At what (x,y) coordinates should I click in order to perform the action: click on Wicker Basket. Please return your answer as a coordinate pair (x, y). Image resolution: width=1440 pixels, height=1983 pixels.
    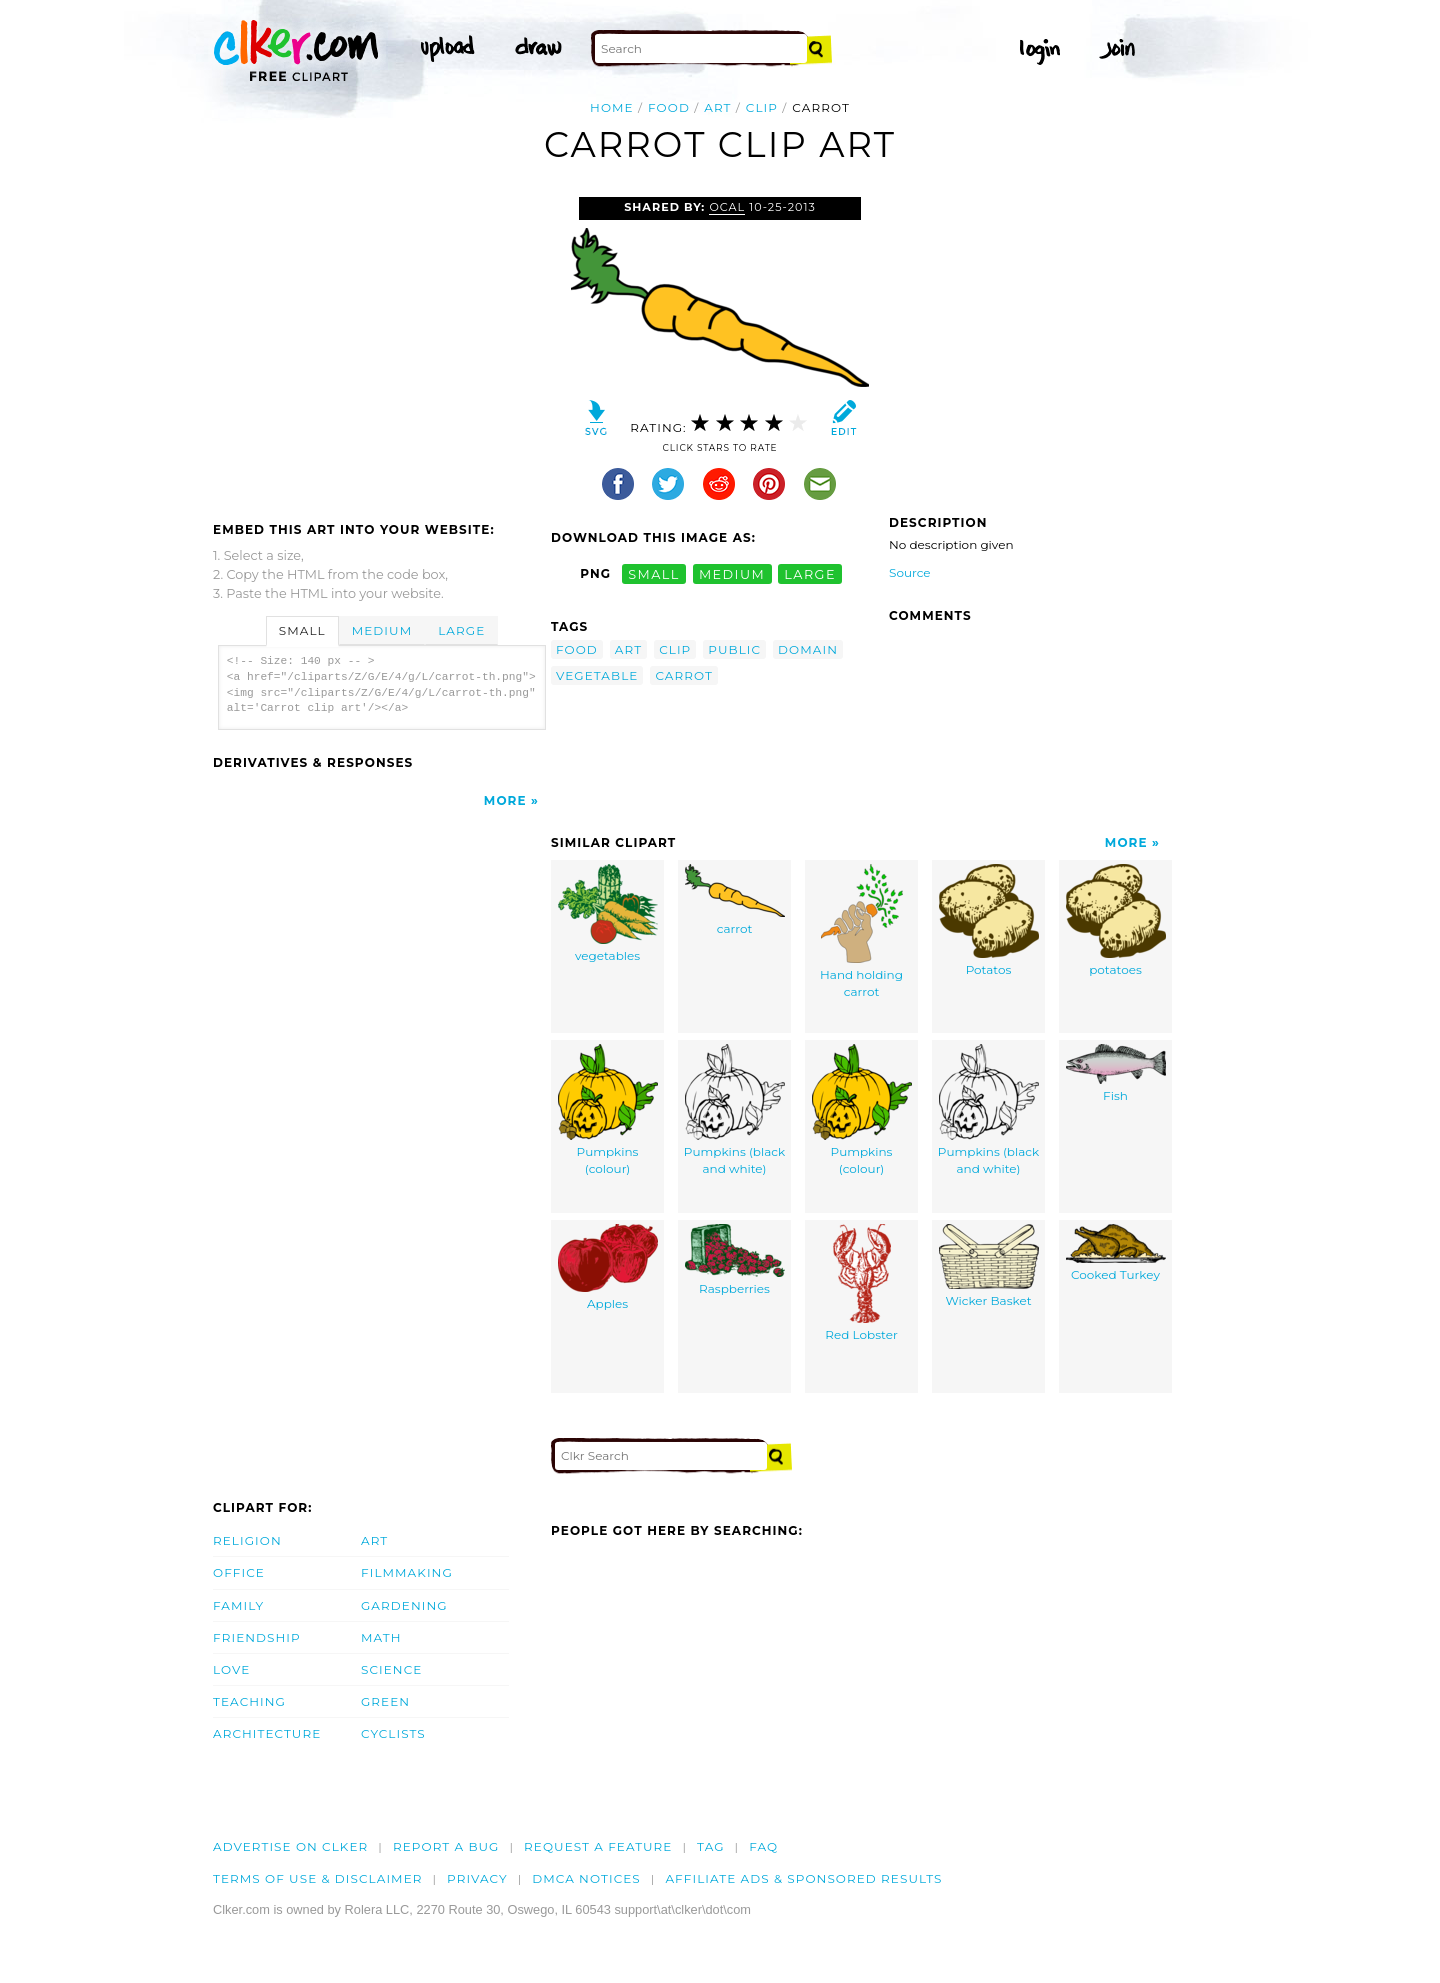
    Looking at the image, I should click on (989, 1266).